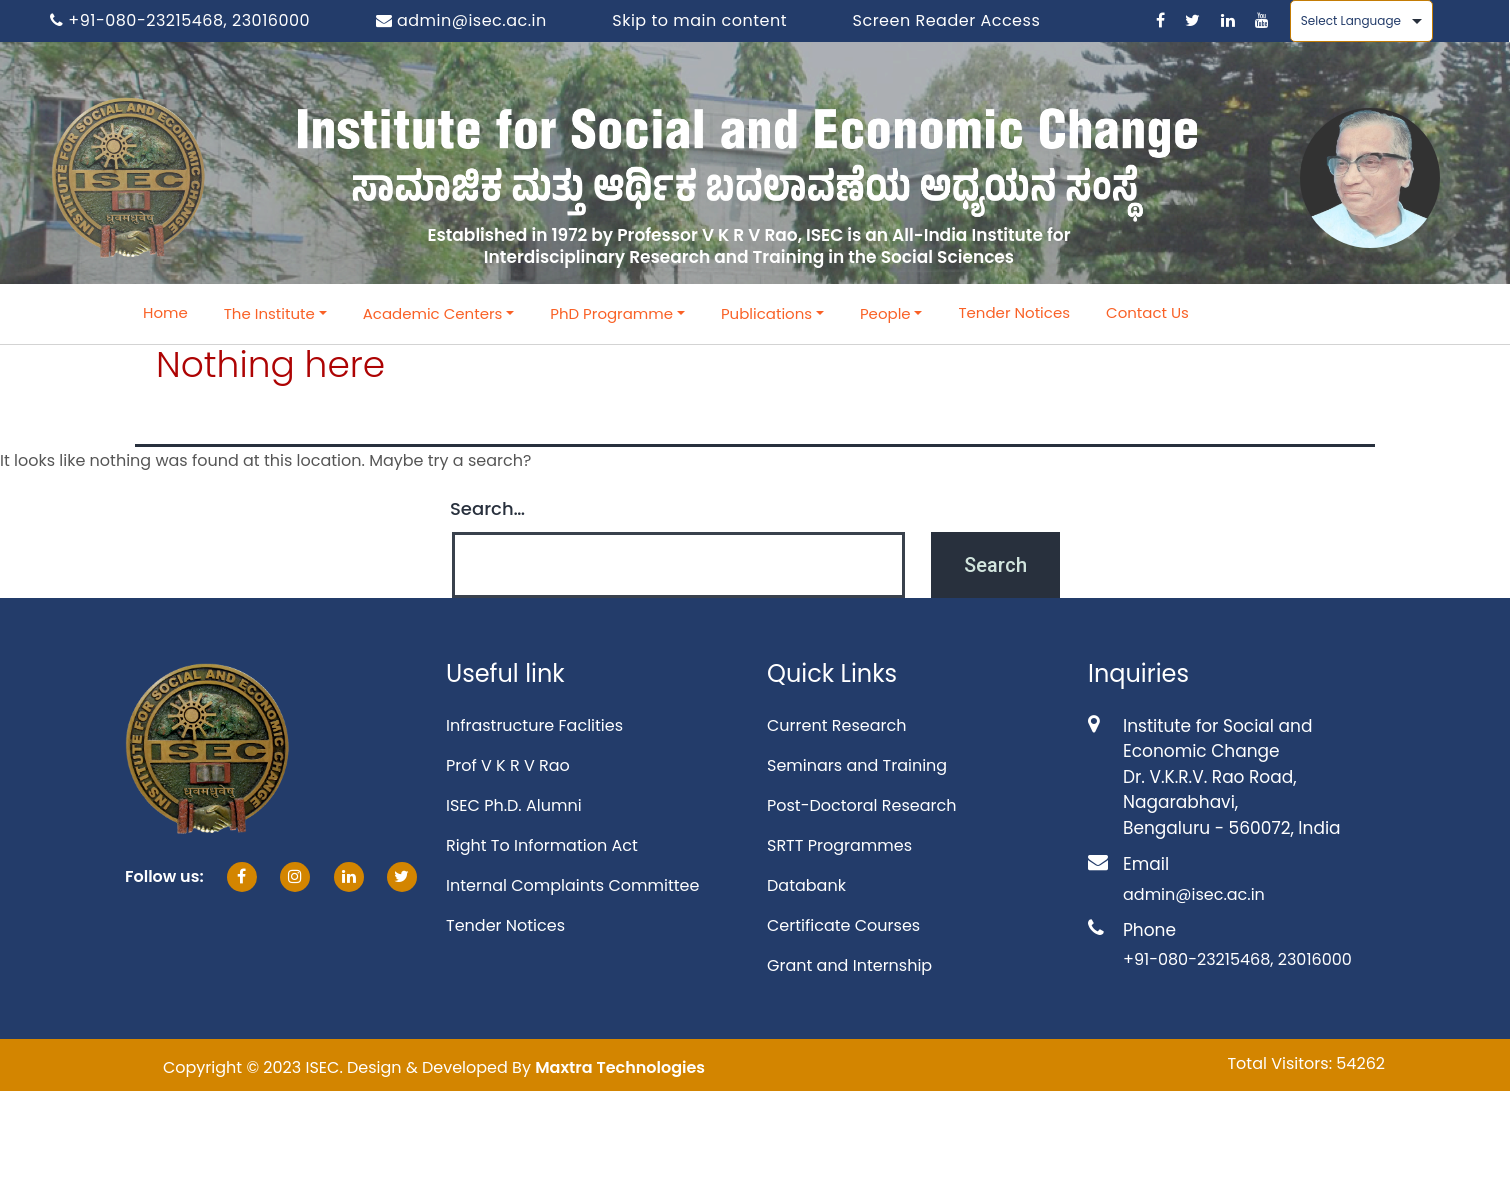  Describe the element at coordinates (433, 313) in the screenshot. I see `Academic Centers` at that location.